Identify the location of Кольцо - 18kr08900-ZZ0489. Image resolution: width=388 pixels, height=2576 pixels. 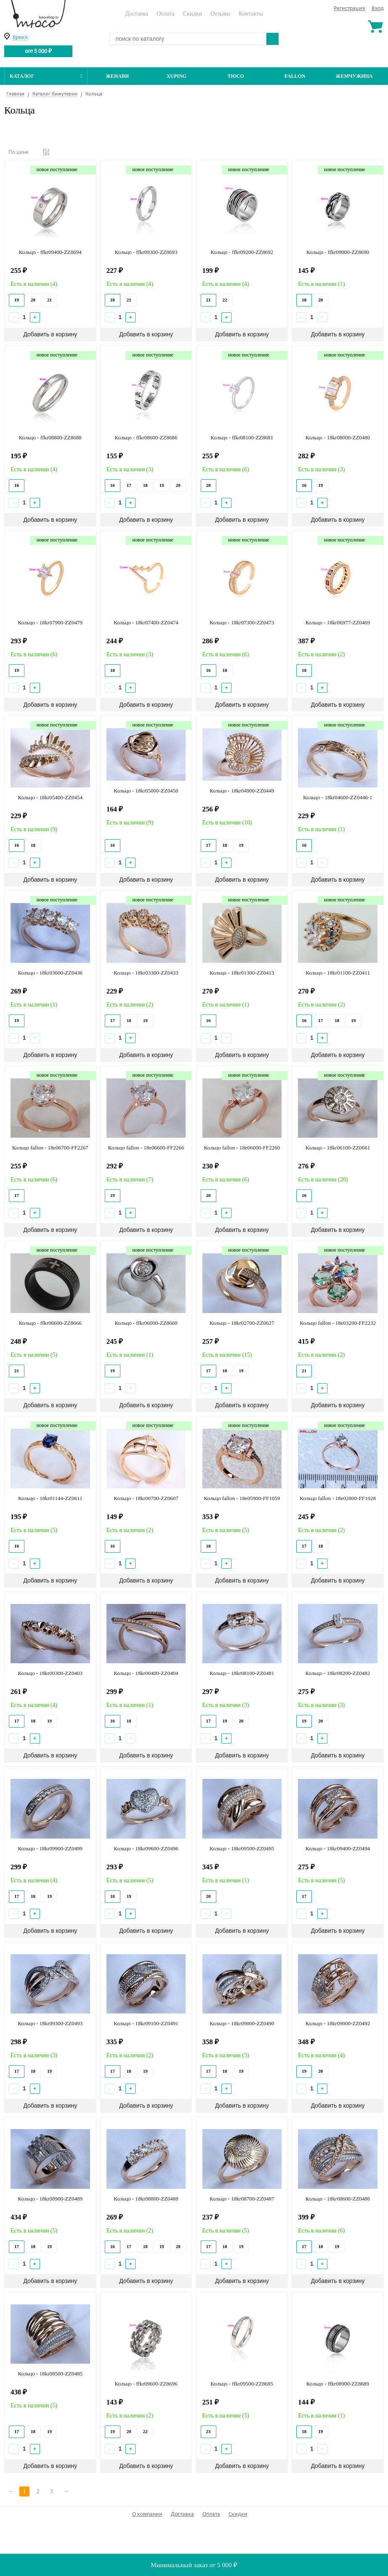
(50, 2199).